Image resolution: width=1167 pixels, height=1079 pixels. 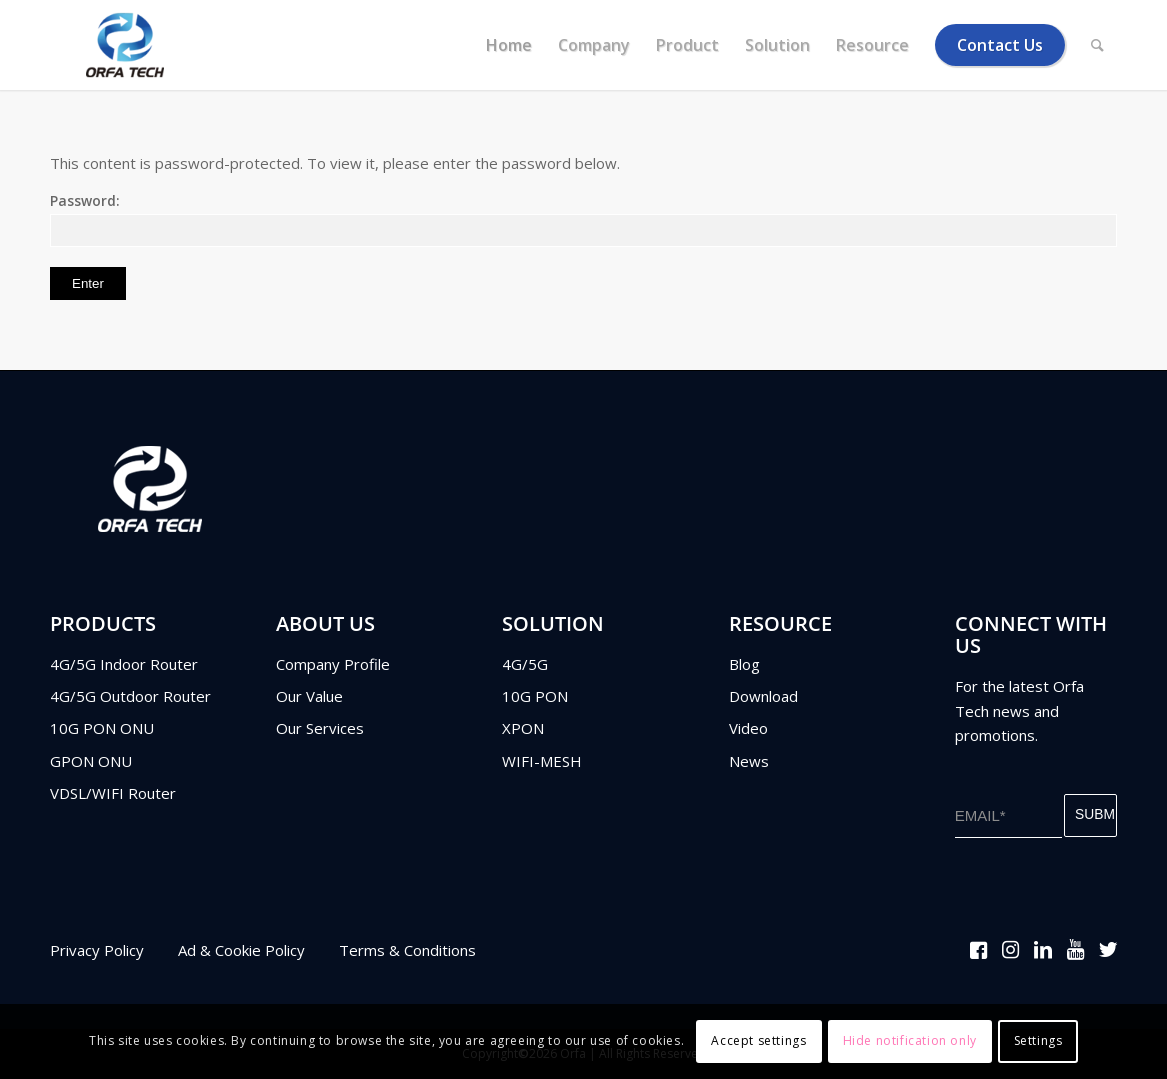 What do you see at coordinates (91, 761) in the screenshot?
I see `GPON ONU` at bounding box center [91, 761].